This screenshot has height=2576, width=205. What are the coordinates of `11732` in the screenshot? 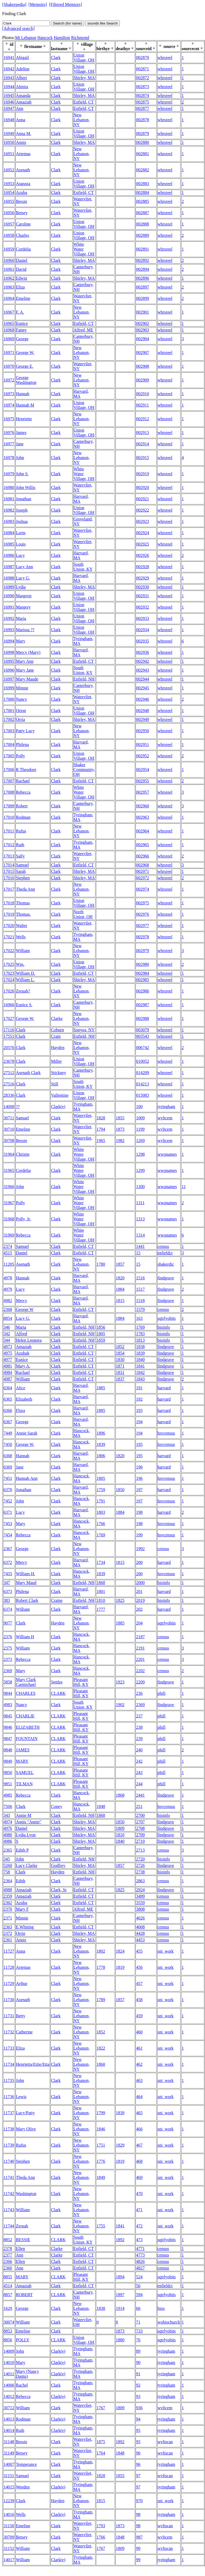 It's located at (9, 2032).